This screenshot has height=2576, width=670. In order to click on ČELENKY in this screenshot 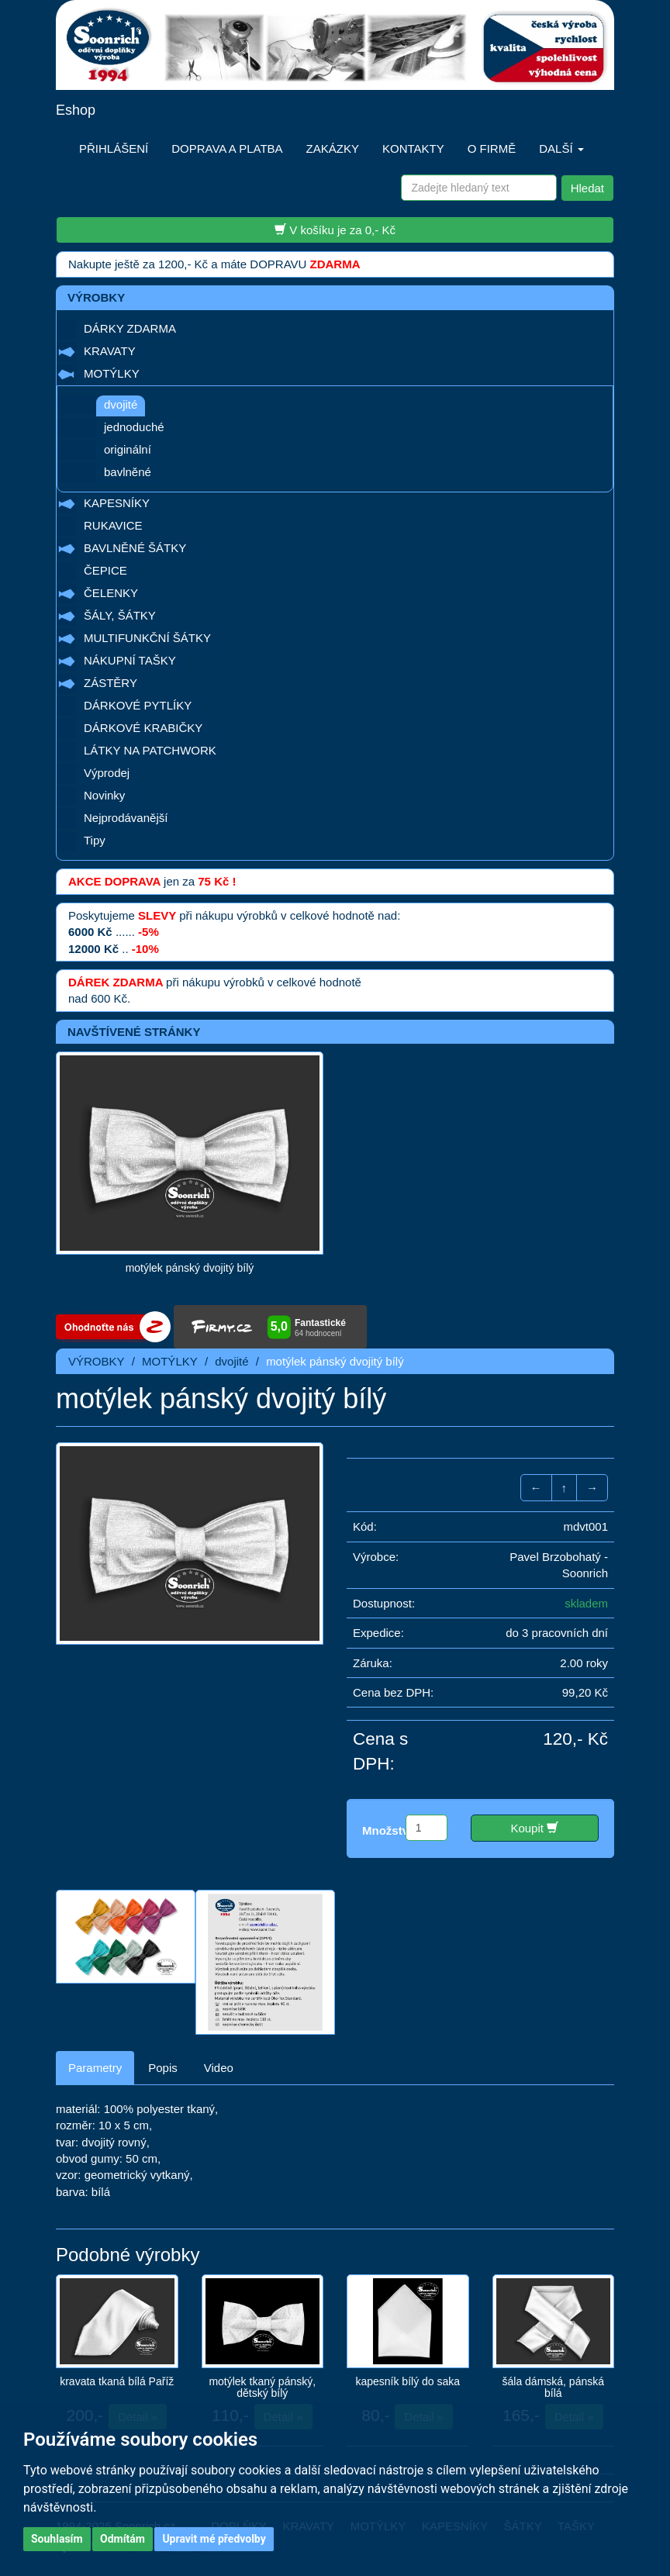, I will do `click(111, 592)`.